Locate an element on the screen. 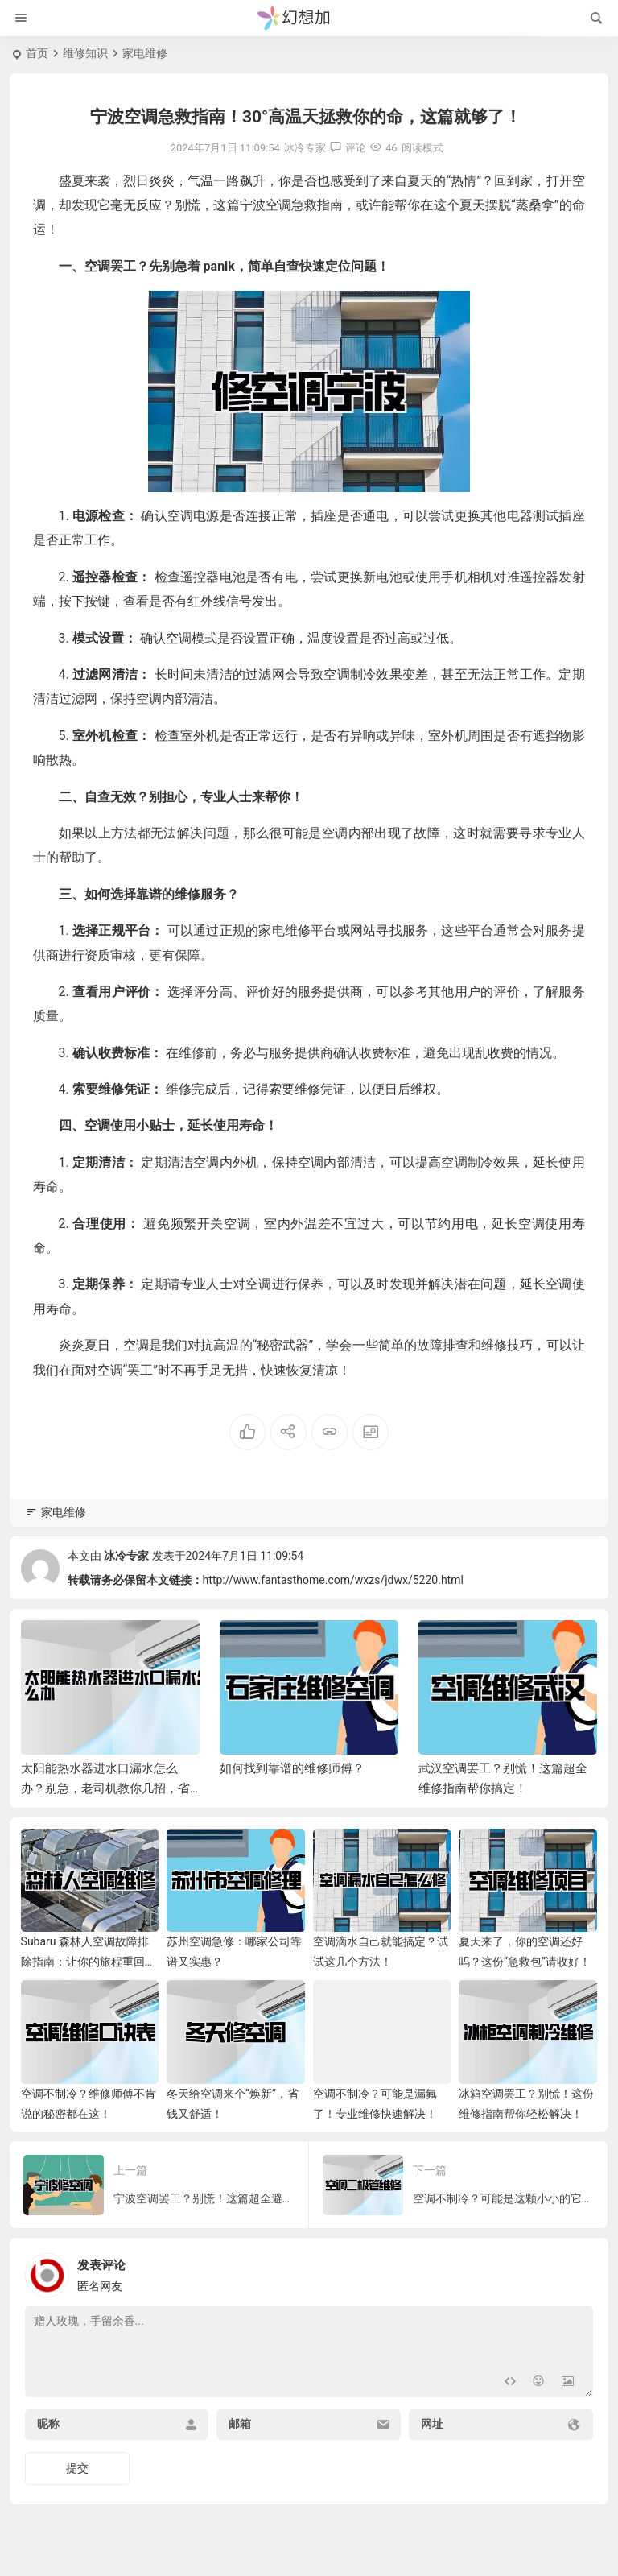 This screenshot has height=2576, width=618. 网址 is located at coordinates (432, 2423).